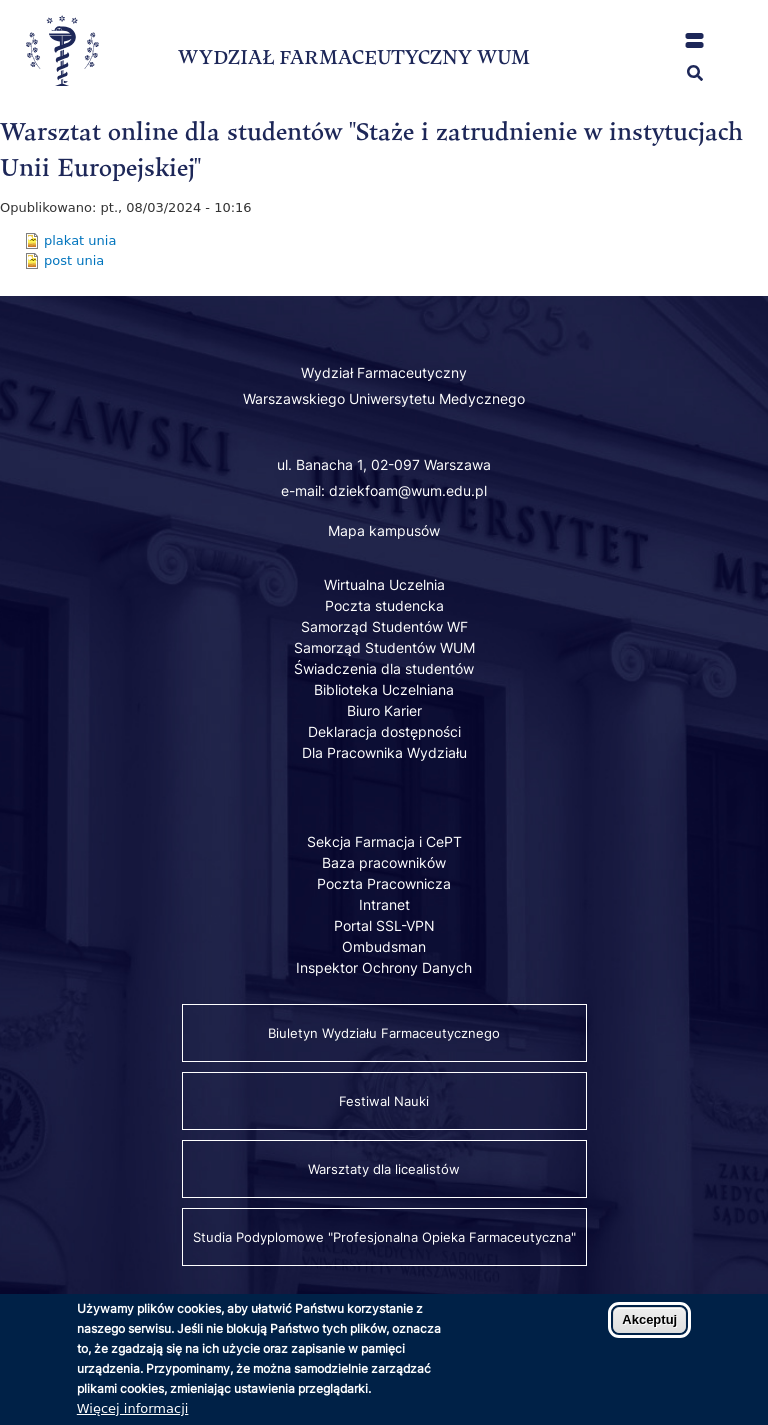 This screenshot has height=1425, width=768. I want to click on Poczta studencka, so click(384, 605).